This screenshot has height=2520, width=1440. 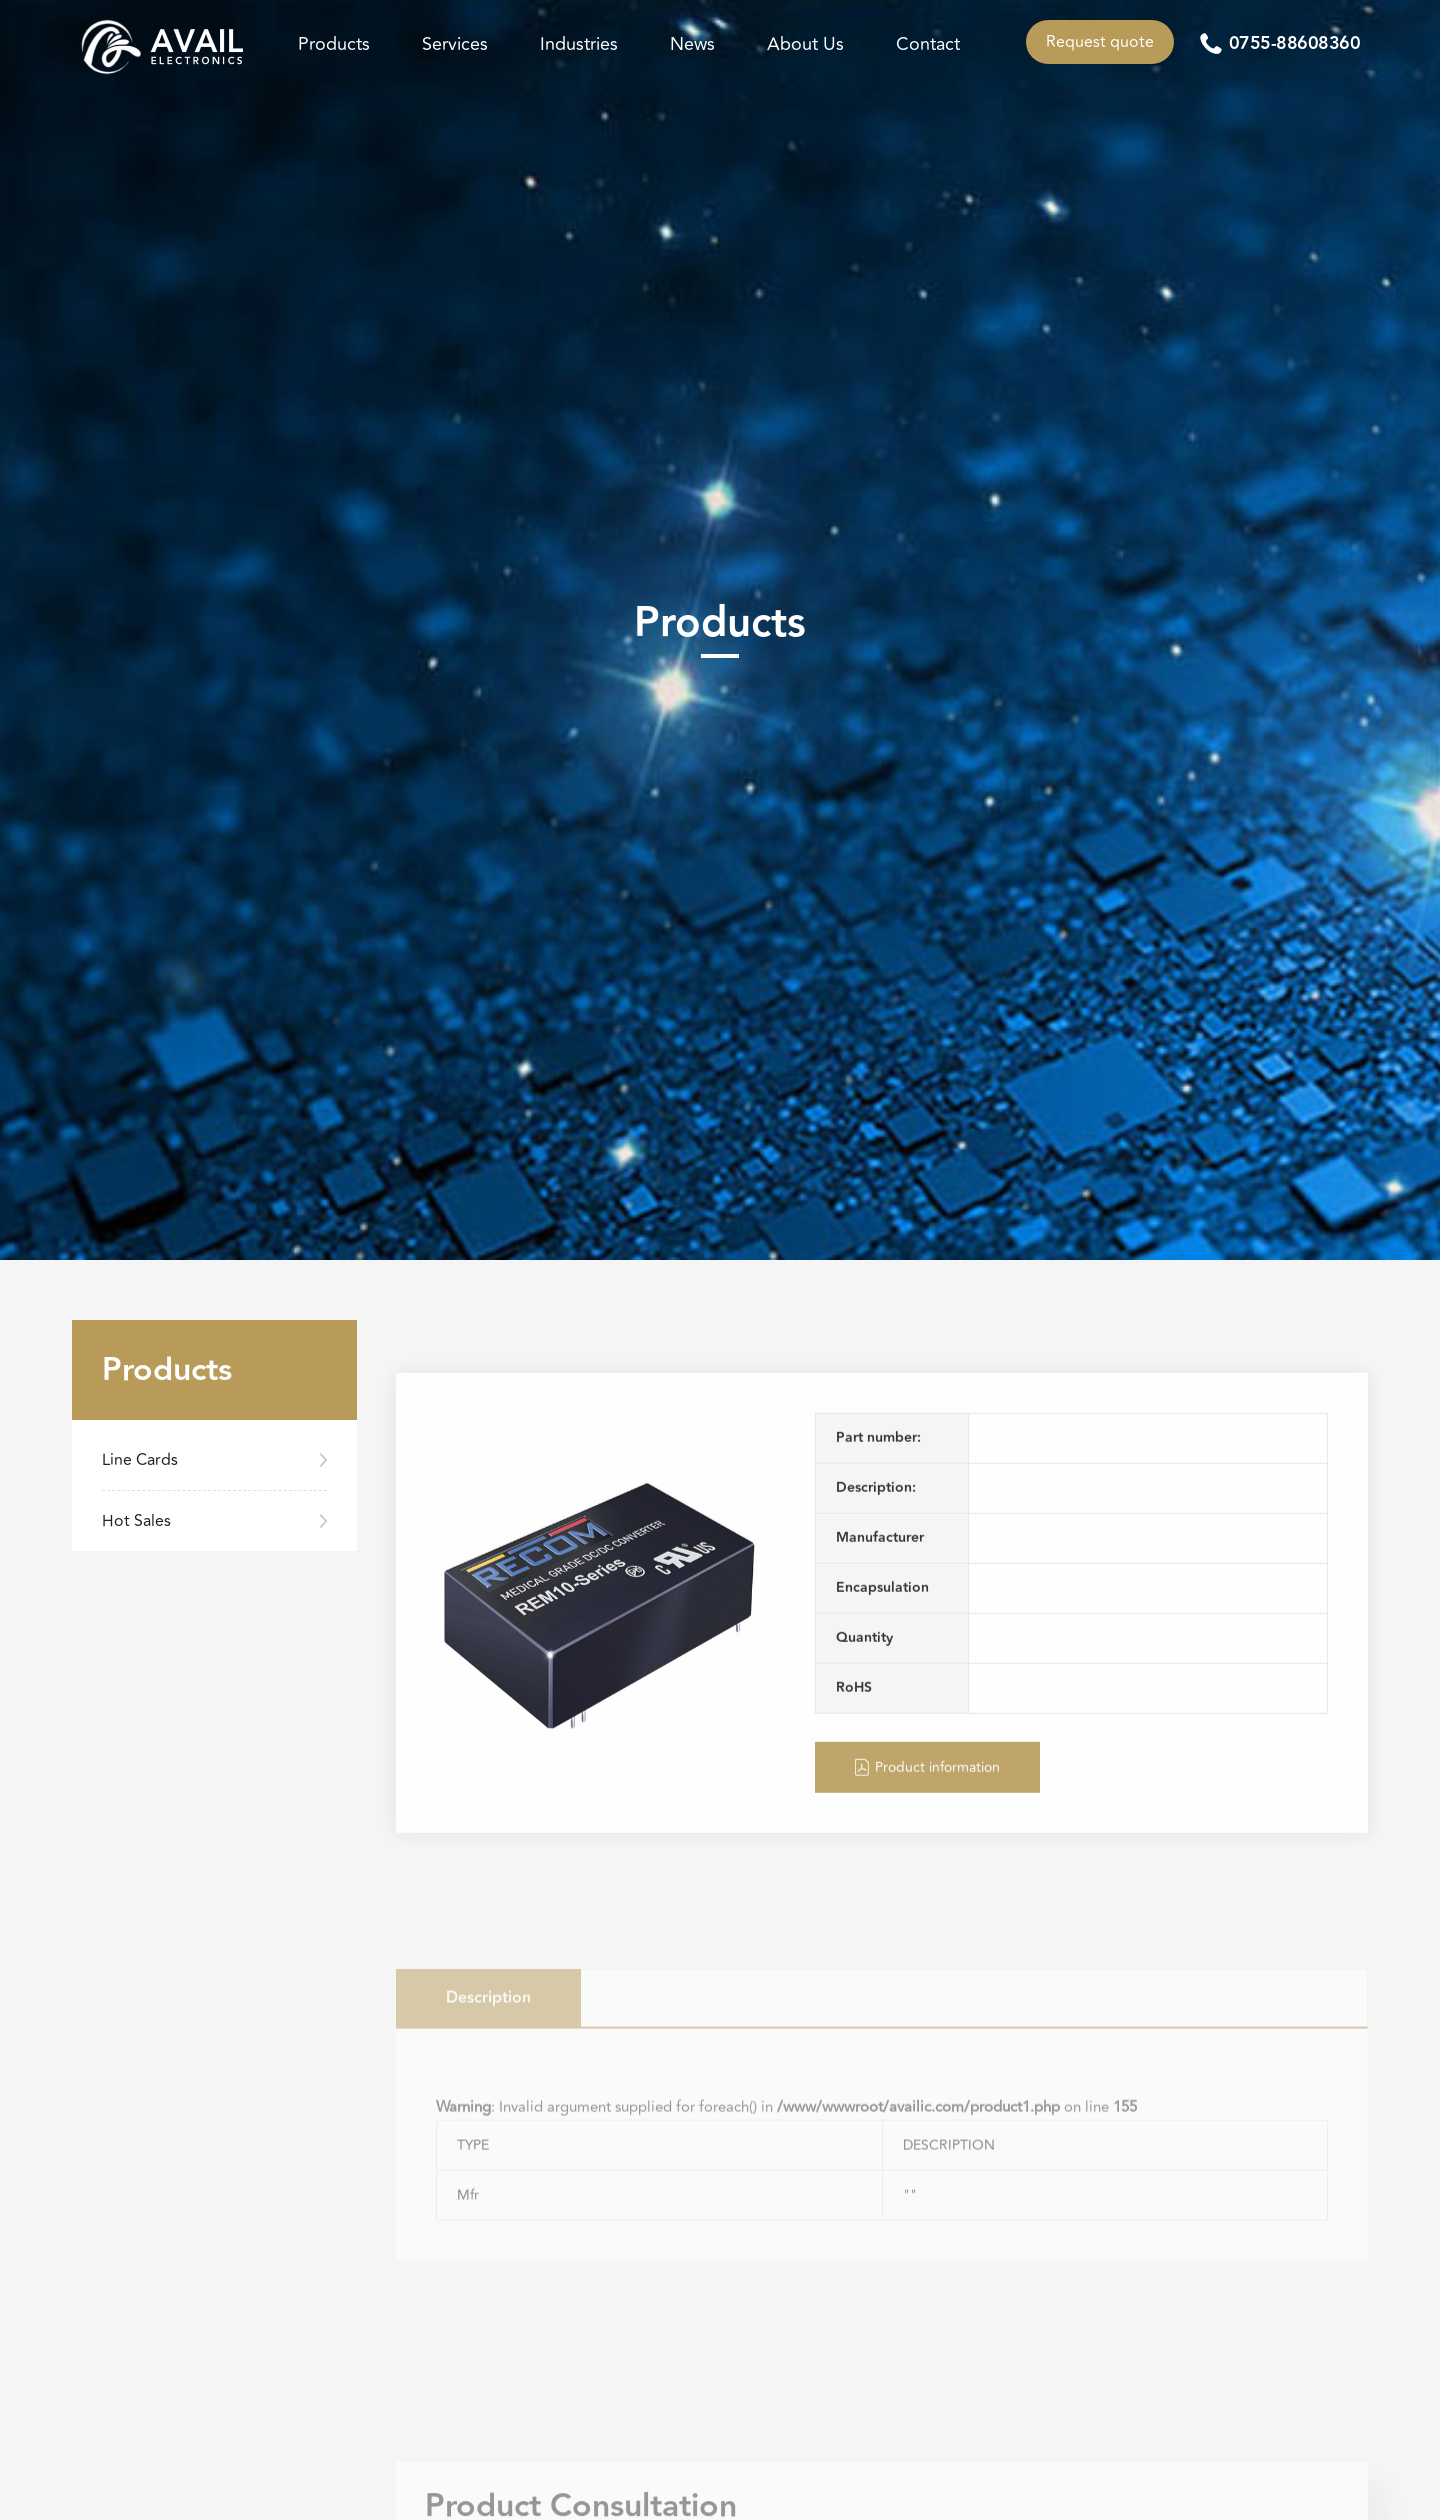 I want to click on News, so click(x=692, y=44).